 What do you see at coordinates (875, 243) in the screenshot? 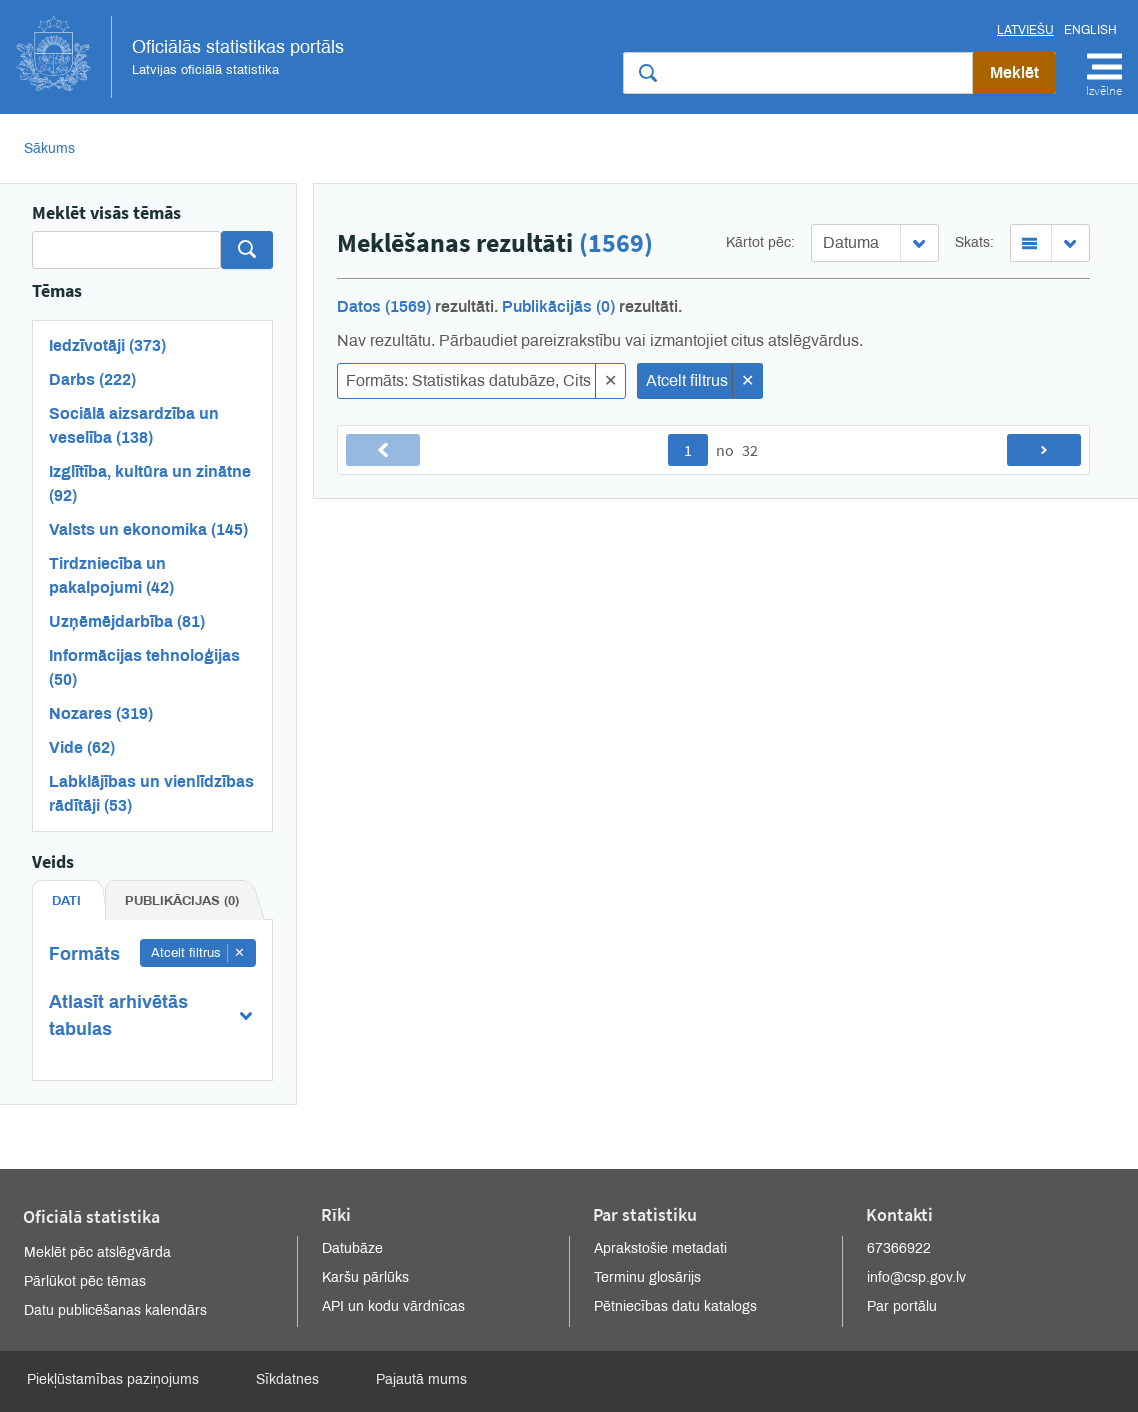
I see `[combobox]` at bounding box center [875, 243].